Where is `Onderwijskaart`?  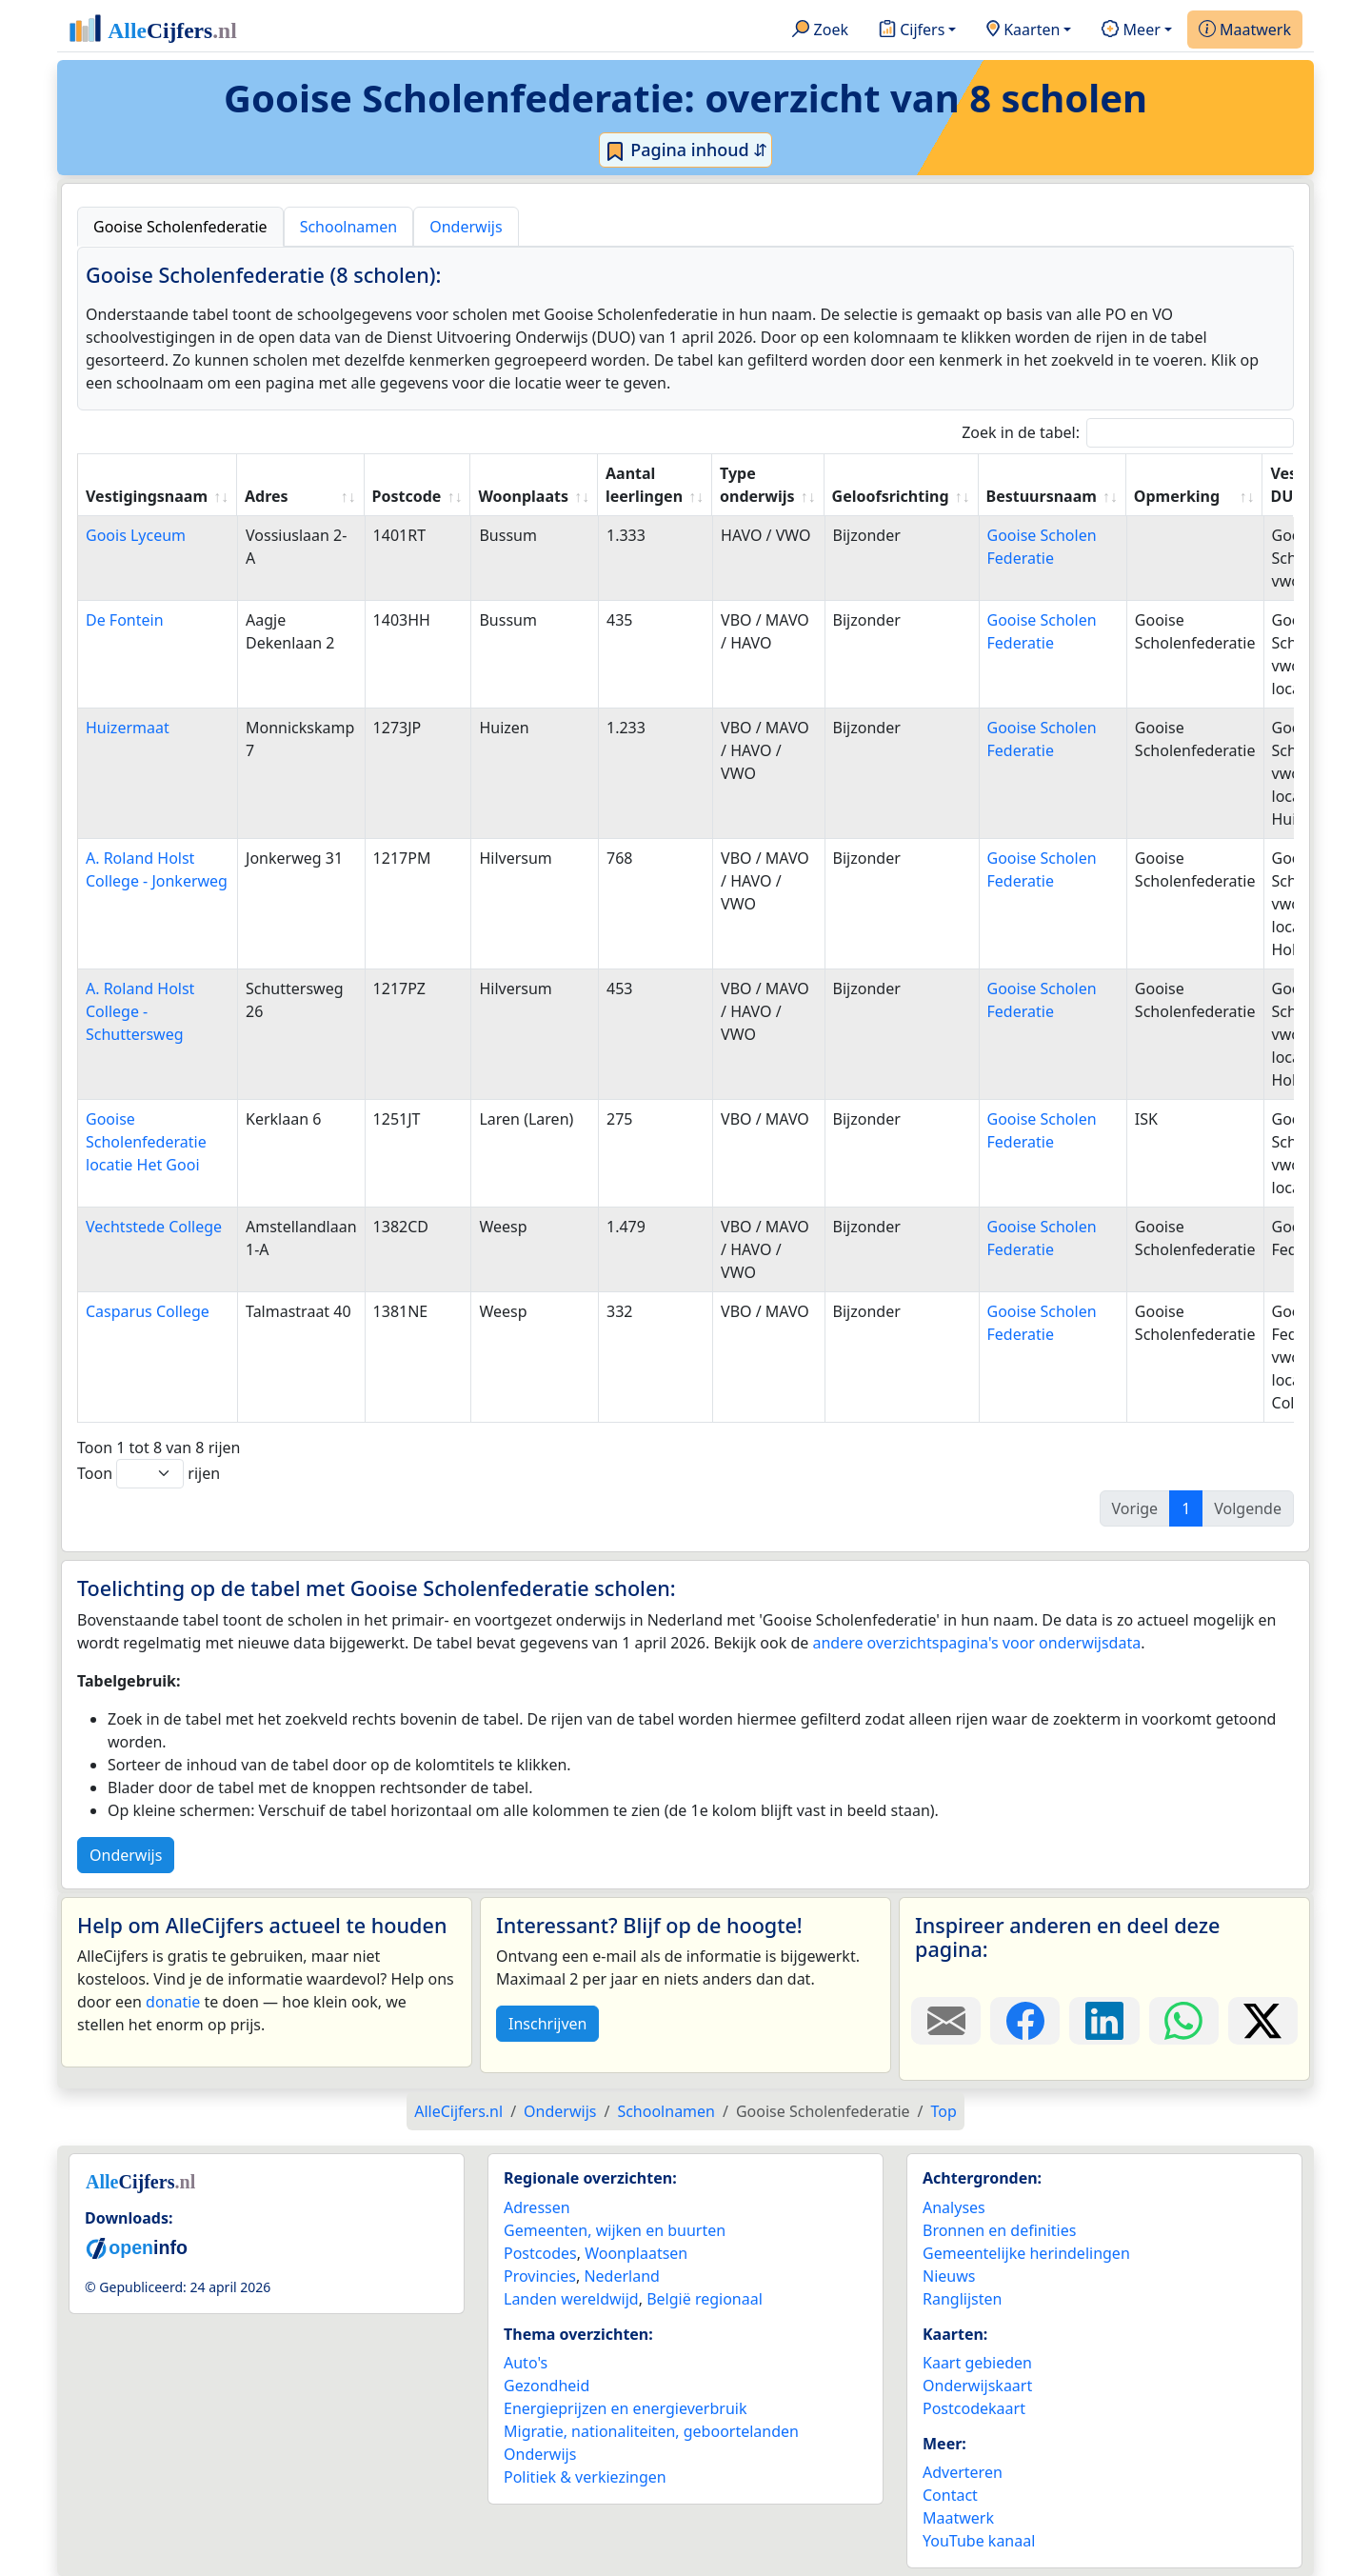 Onderwijskaart is located at coordinates (977, 2385).